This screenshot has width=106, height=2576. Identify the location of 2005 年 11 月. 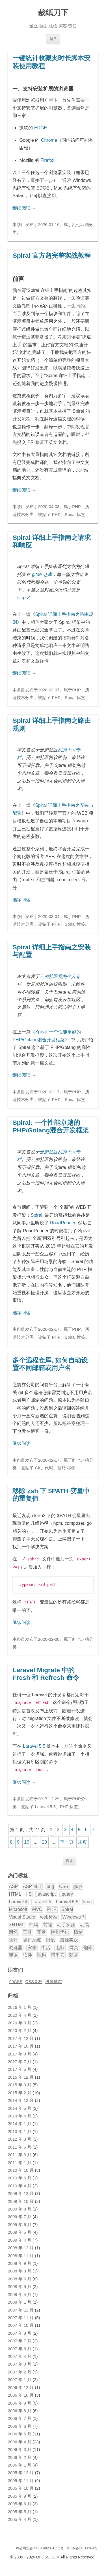
(21, 2478).